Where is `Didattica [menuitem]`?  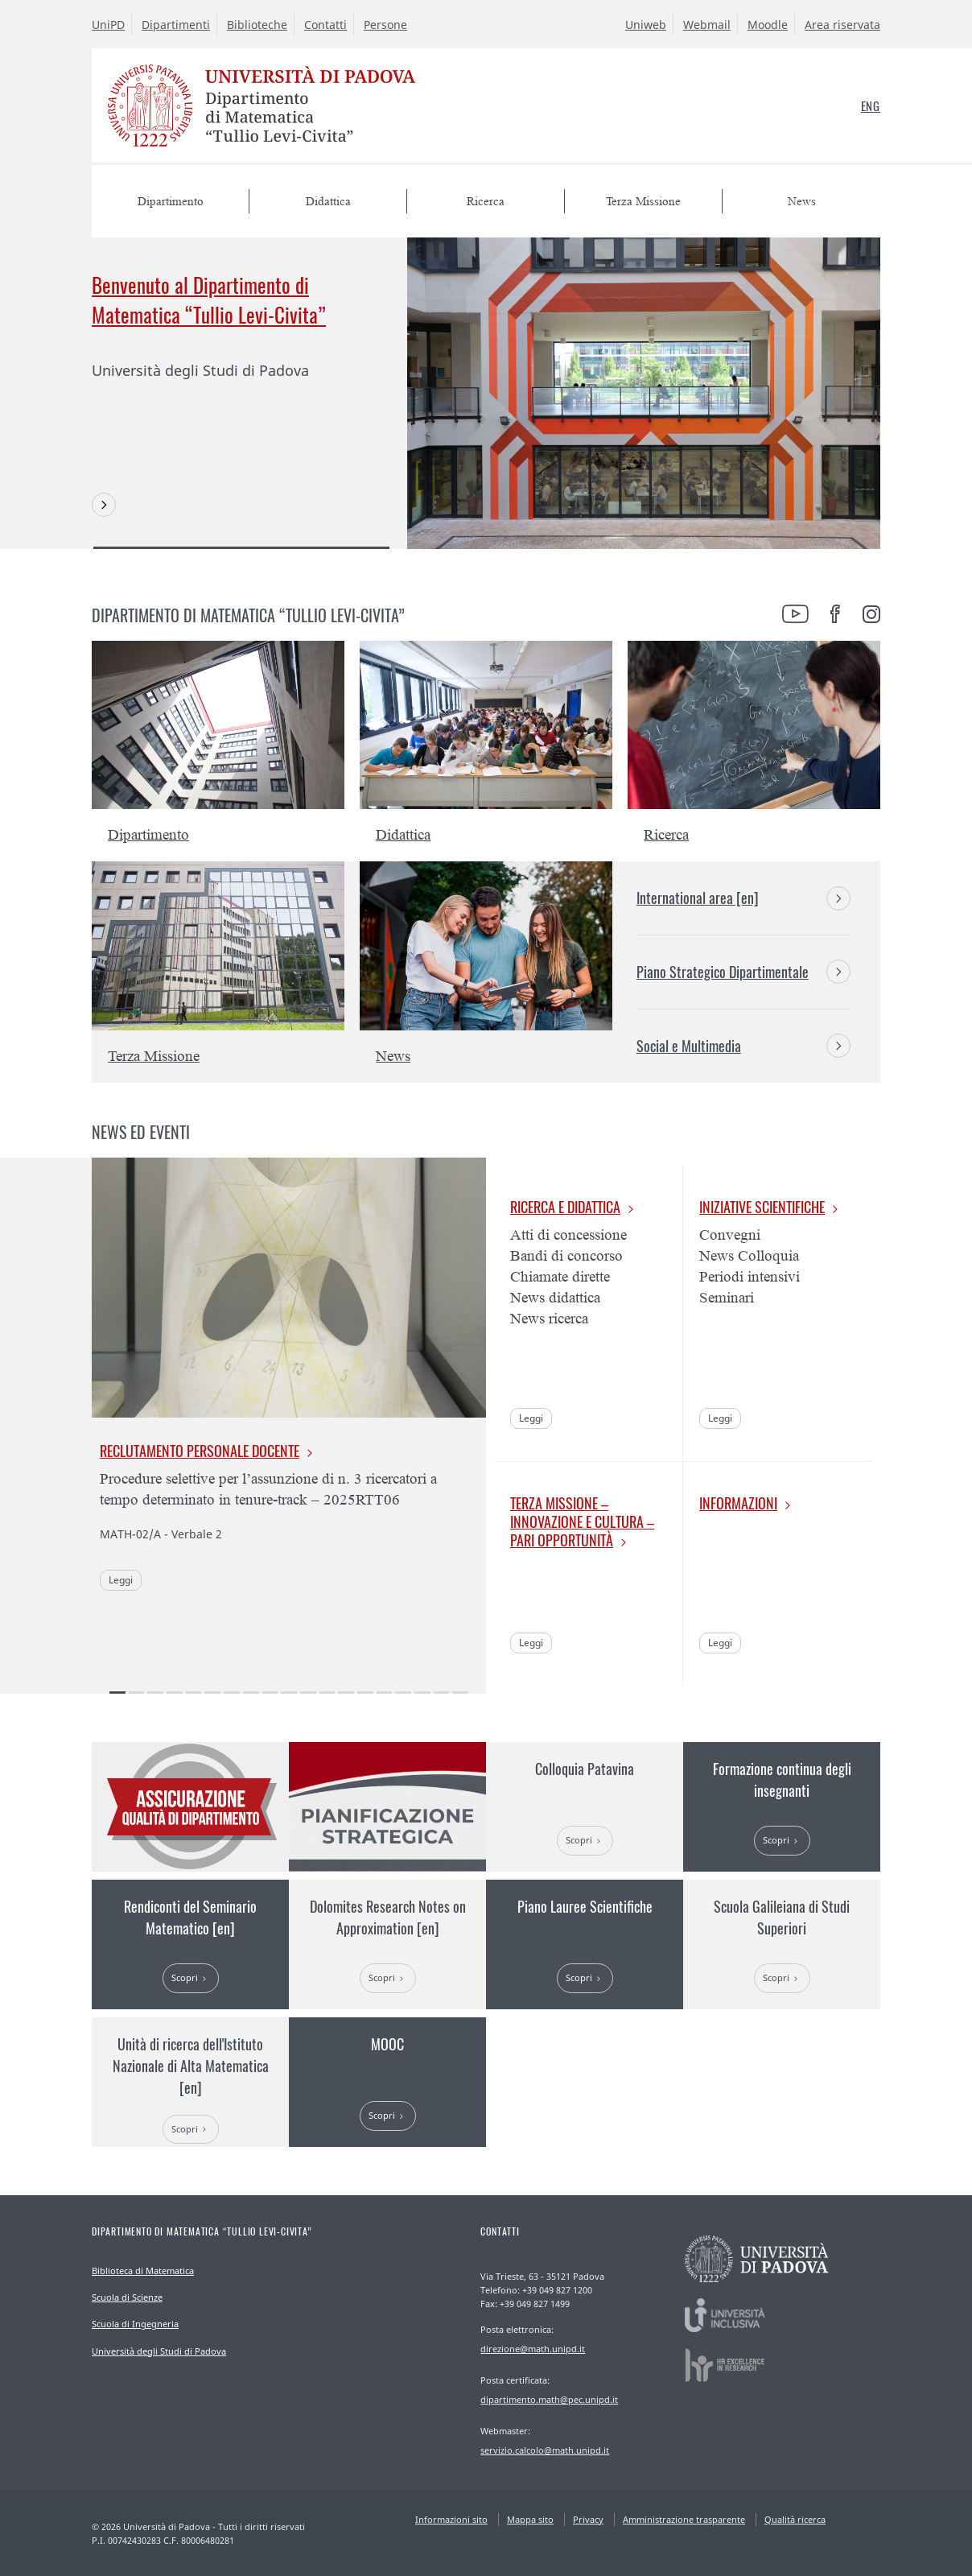
Didattica [menuitem] is located at coordinates (328, 201).